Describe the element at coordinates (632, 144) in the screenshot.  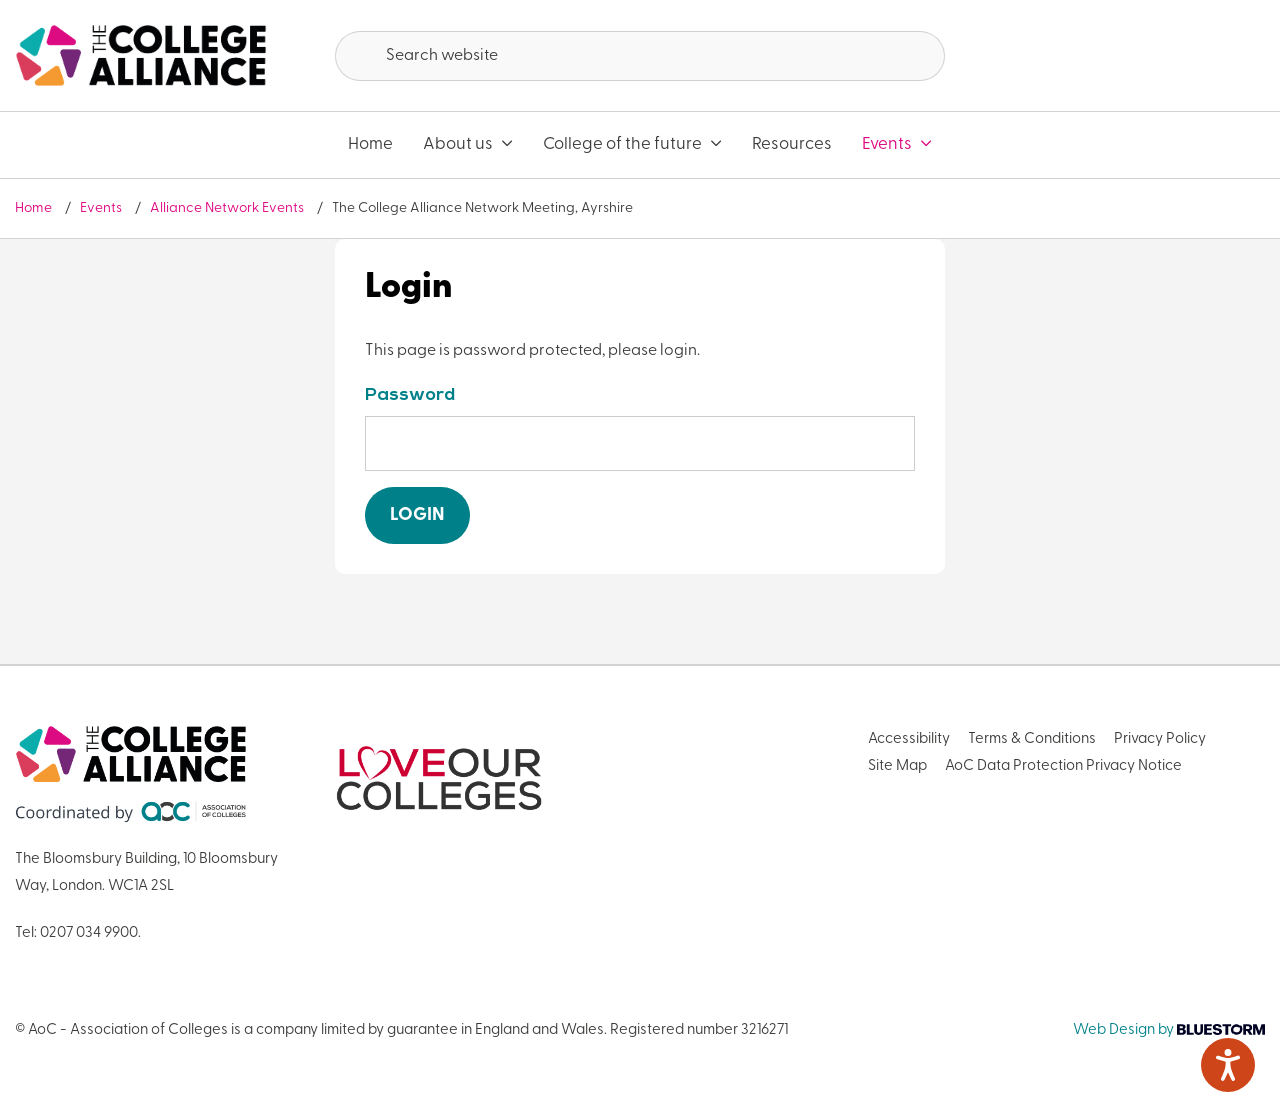
I see `College of the future` at that location.